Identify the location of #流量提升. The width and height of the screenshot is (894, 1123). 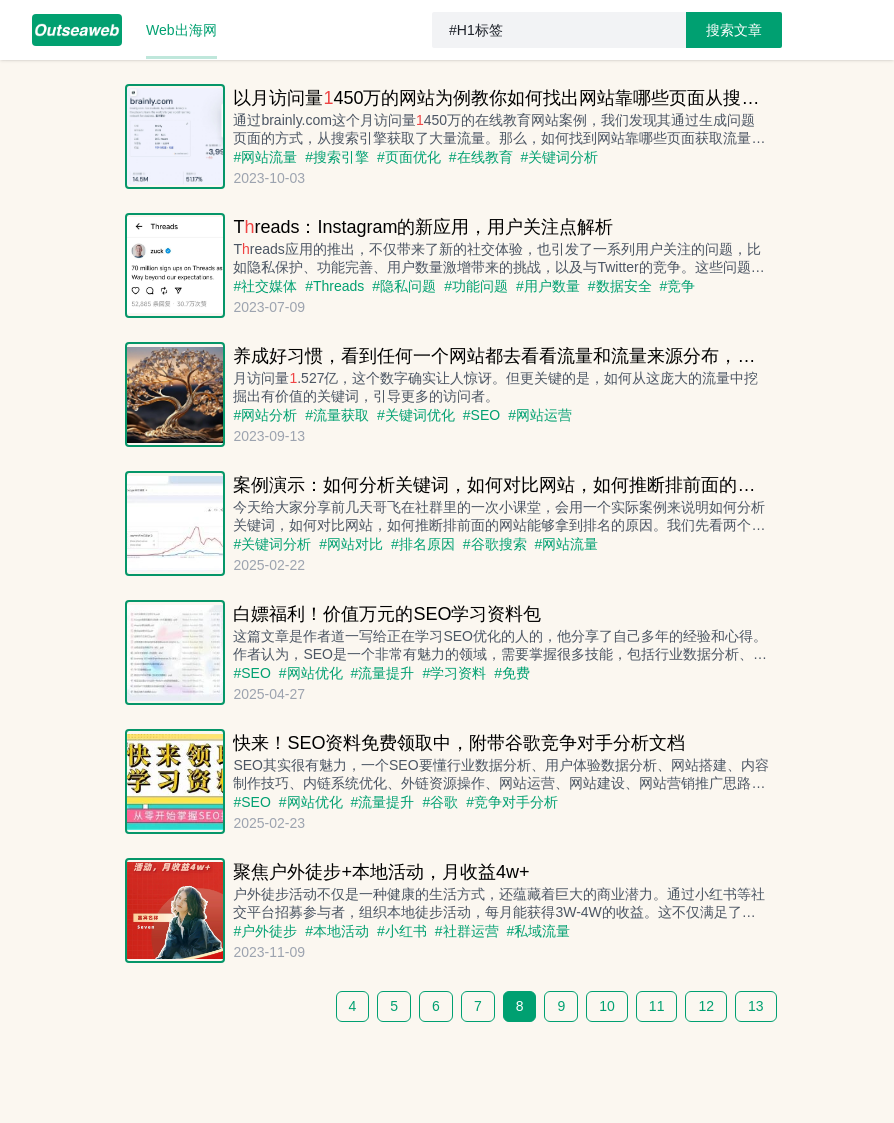
(383, 673).